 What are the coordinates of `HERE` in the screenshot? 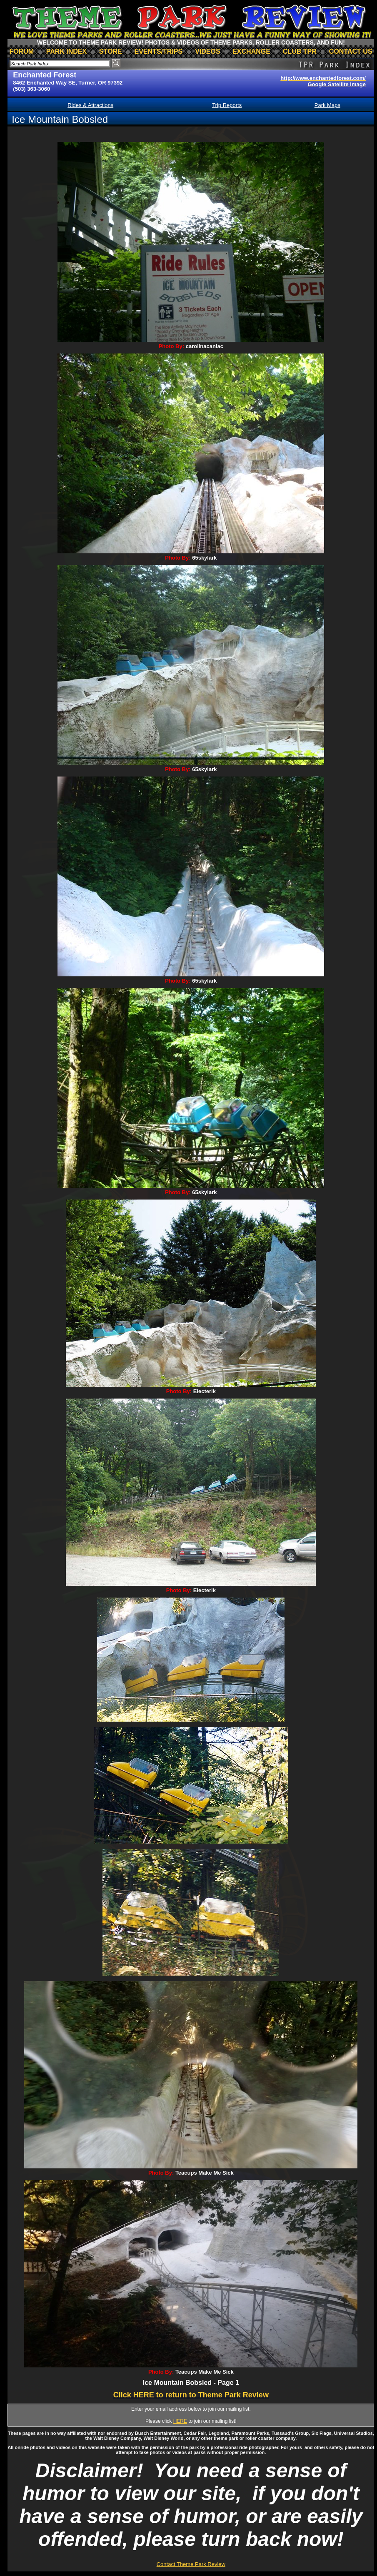 It's located at (180, 2421).